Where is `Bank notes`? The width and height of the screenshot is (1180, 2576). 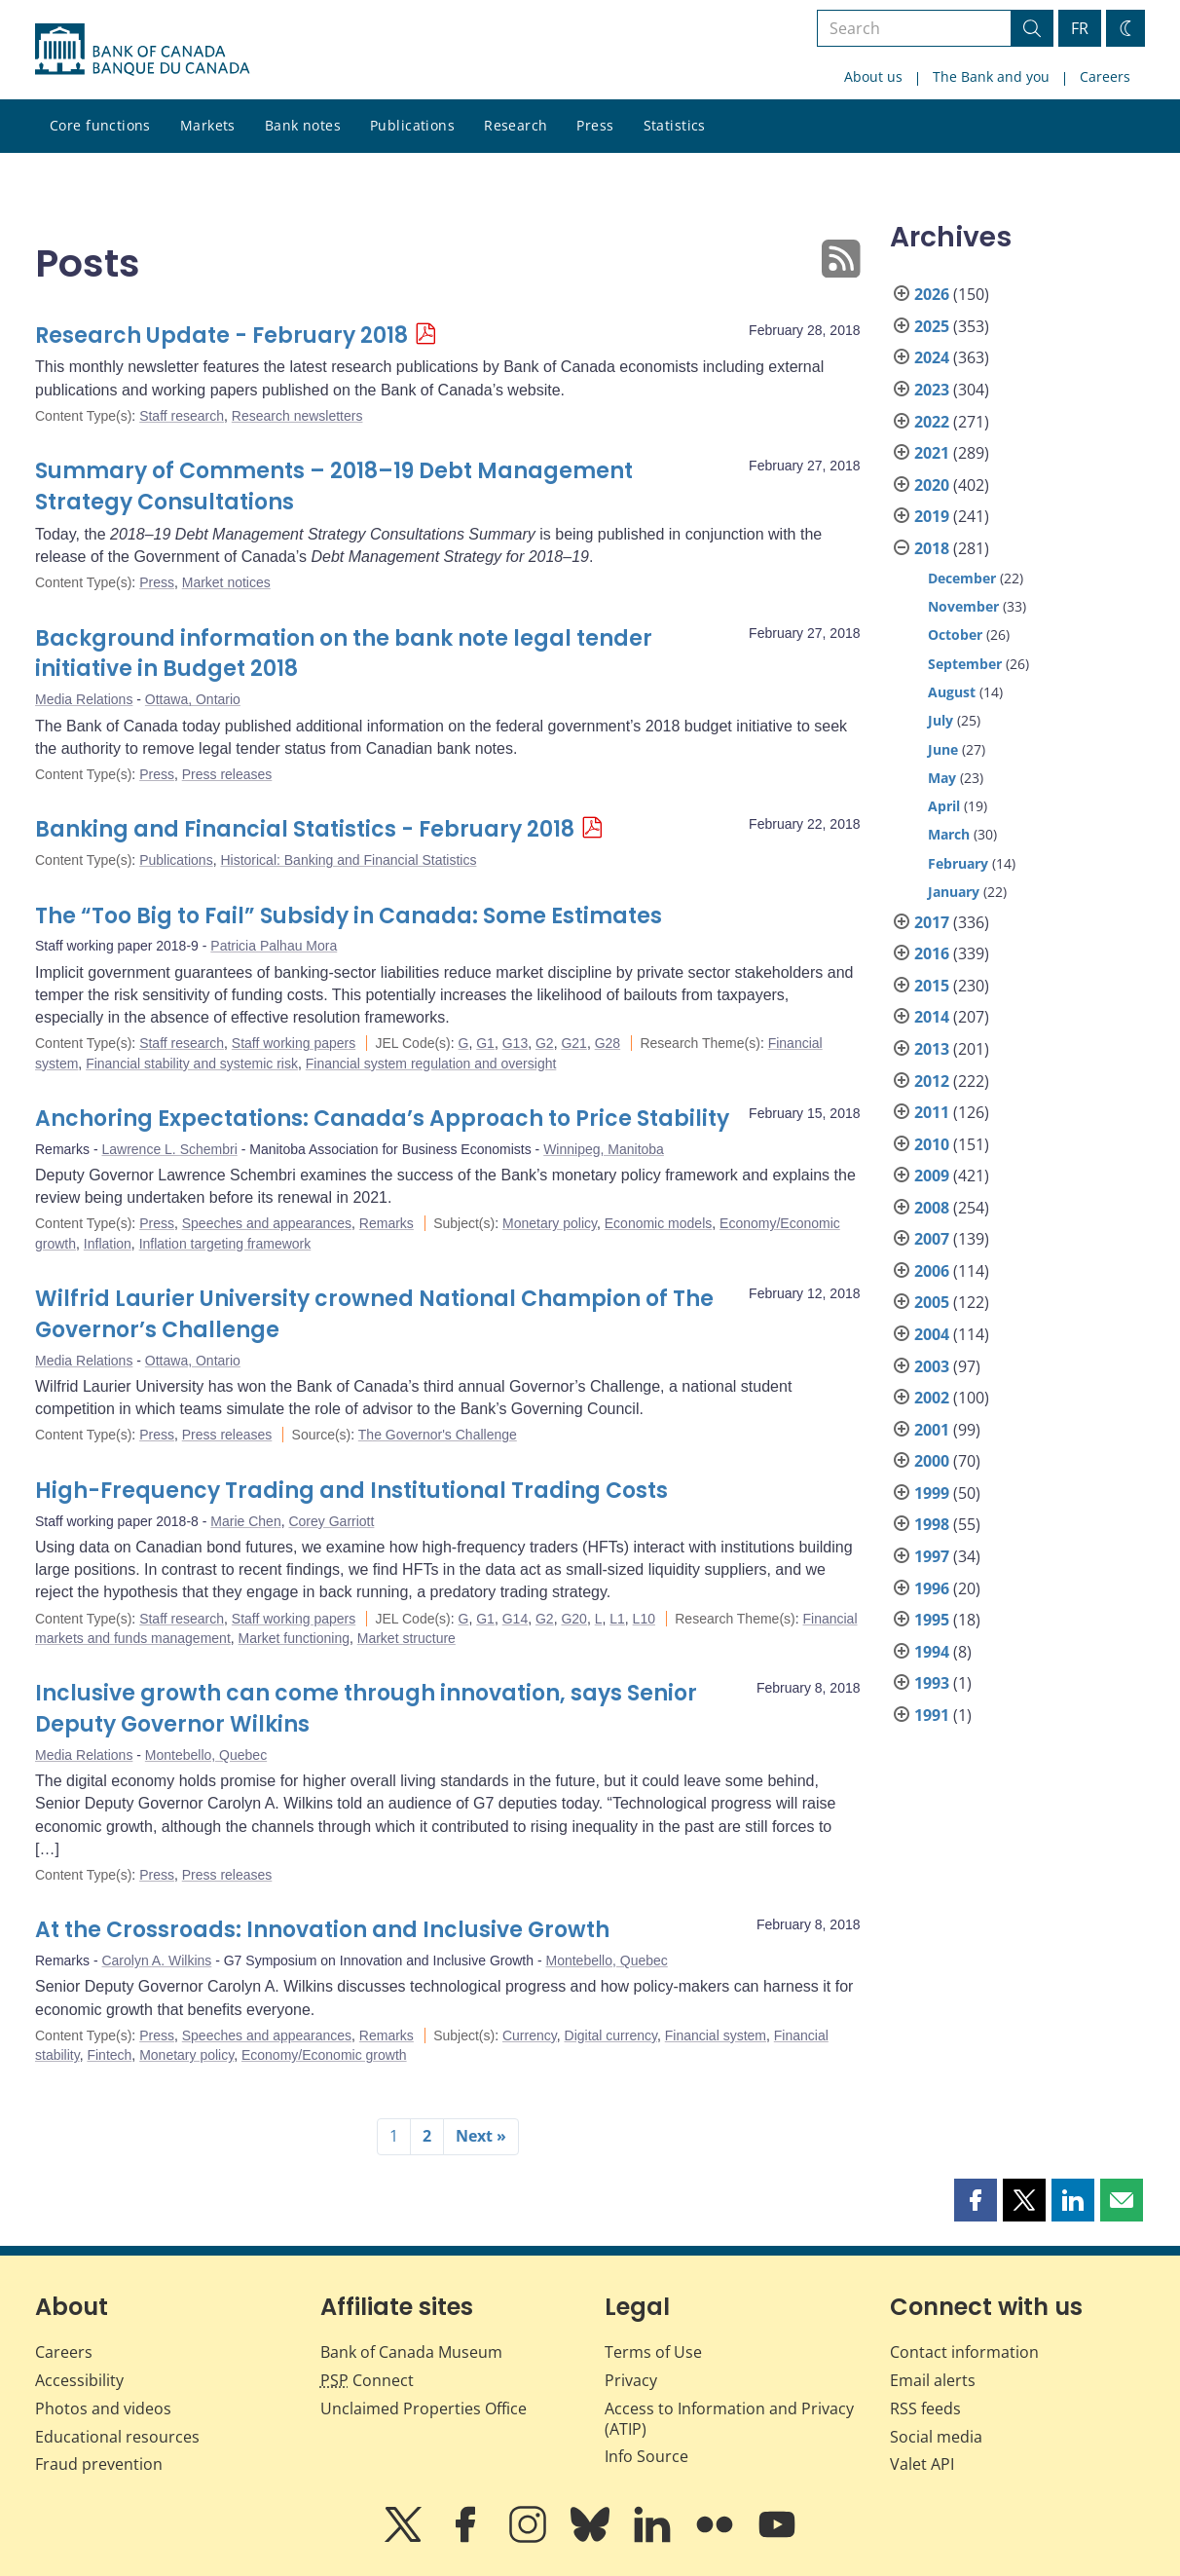
Bank notes is located at coordinates (303, 125).